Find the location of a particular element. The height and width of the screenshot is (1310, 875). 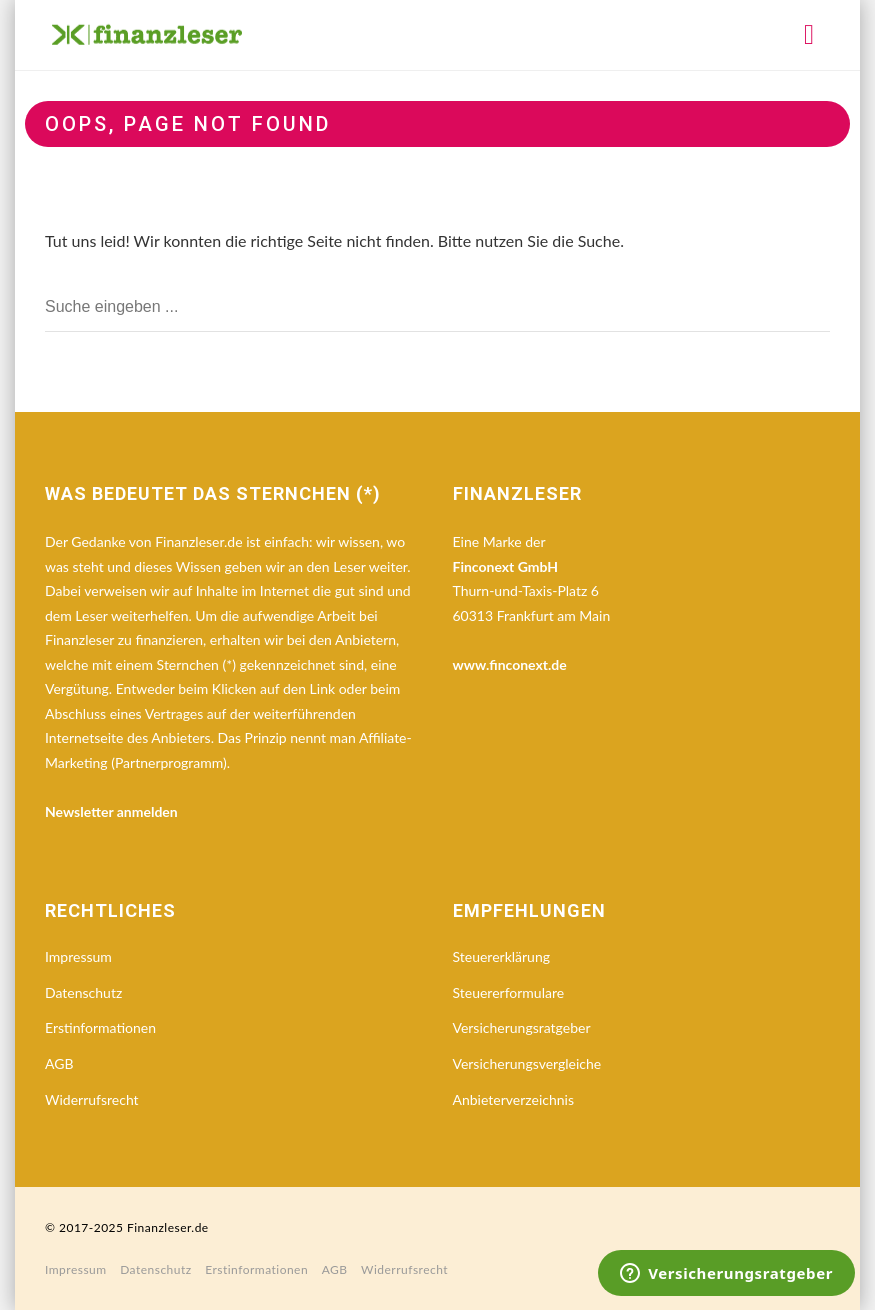

Datenschutz is located at coordinates (83, 992).